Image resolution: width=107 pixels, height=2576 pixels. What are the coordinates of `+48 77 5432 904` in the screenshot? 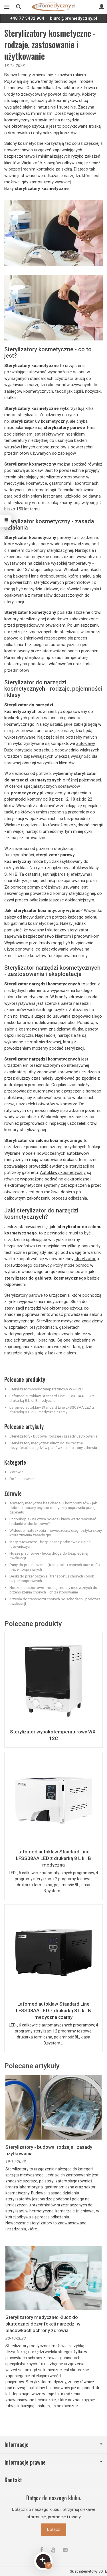 It's located at (27, 18).